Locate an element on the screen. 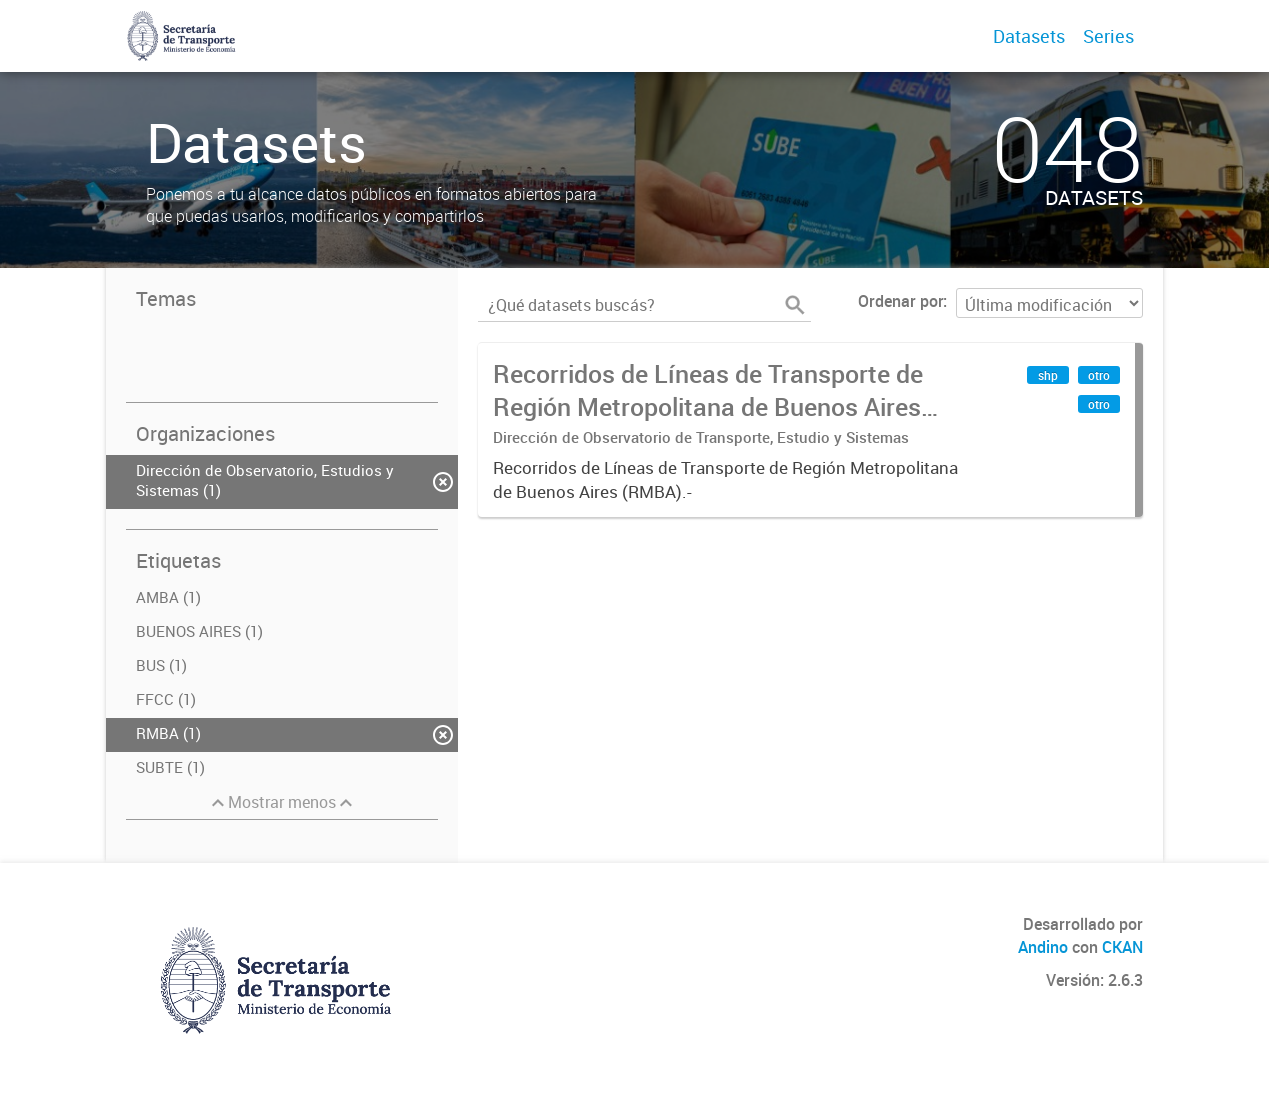 This screenshot has height=1093, width=1269. Ordenar por is located at coordinates (900, 301).